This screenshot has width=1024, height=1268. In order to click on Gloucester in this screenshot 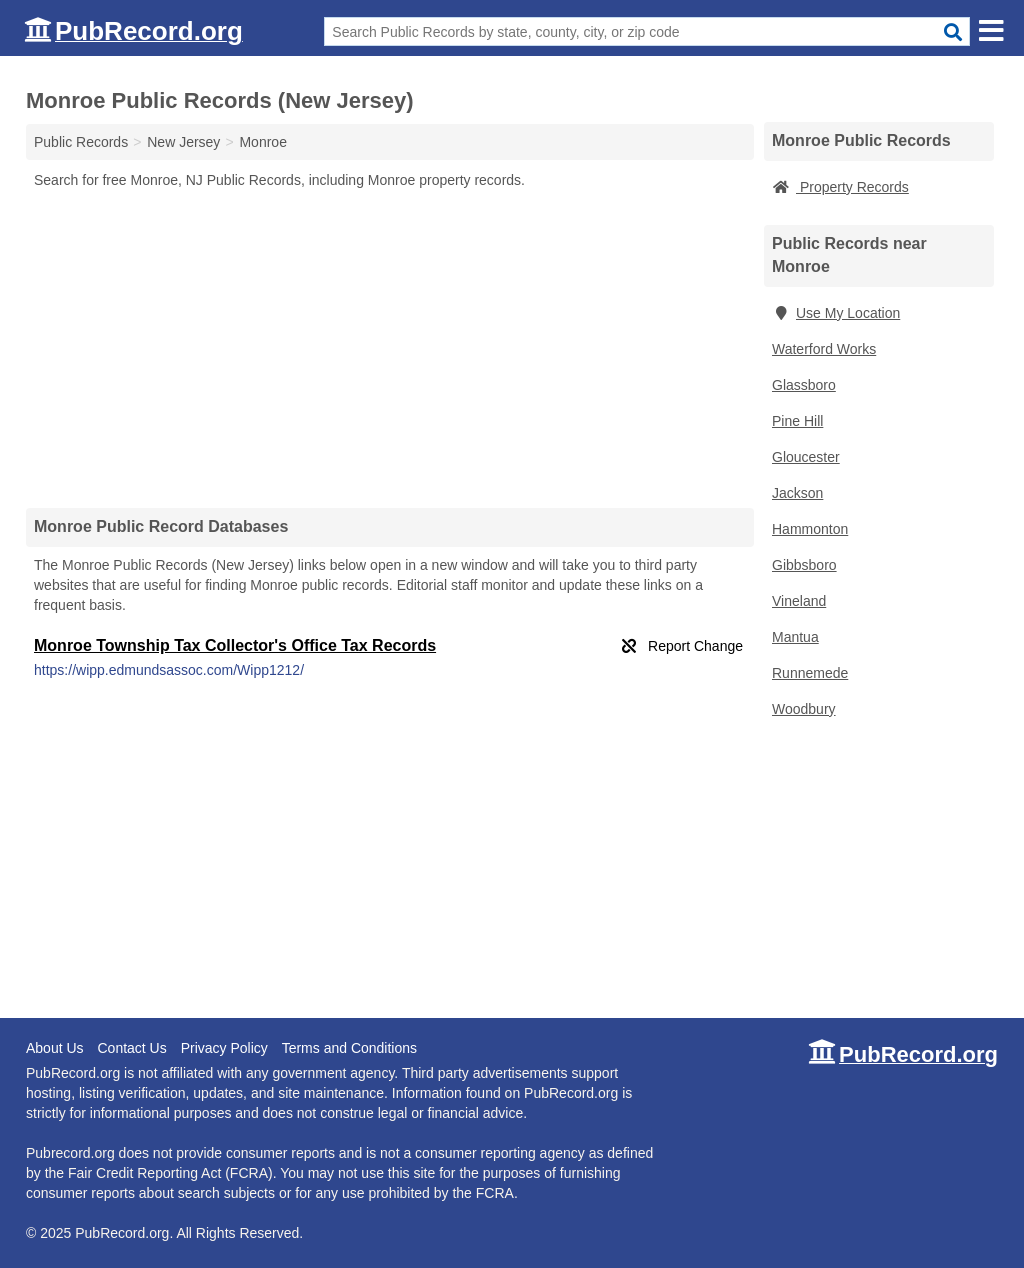, I will do `click(806, 457)`.